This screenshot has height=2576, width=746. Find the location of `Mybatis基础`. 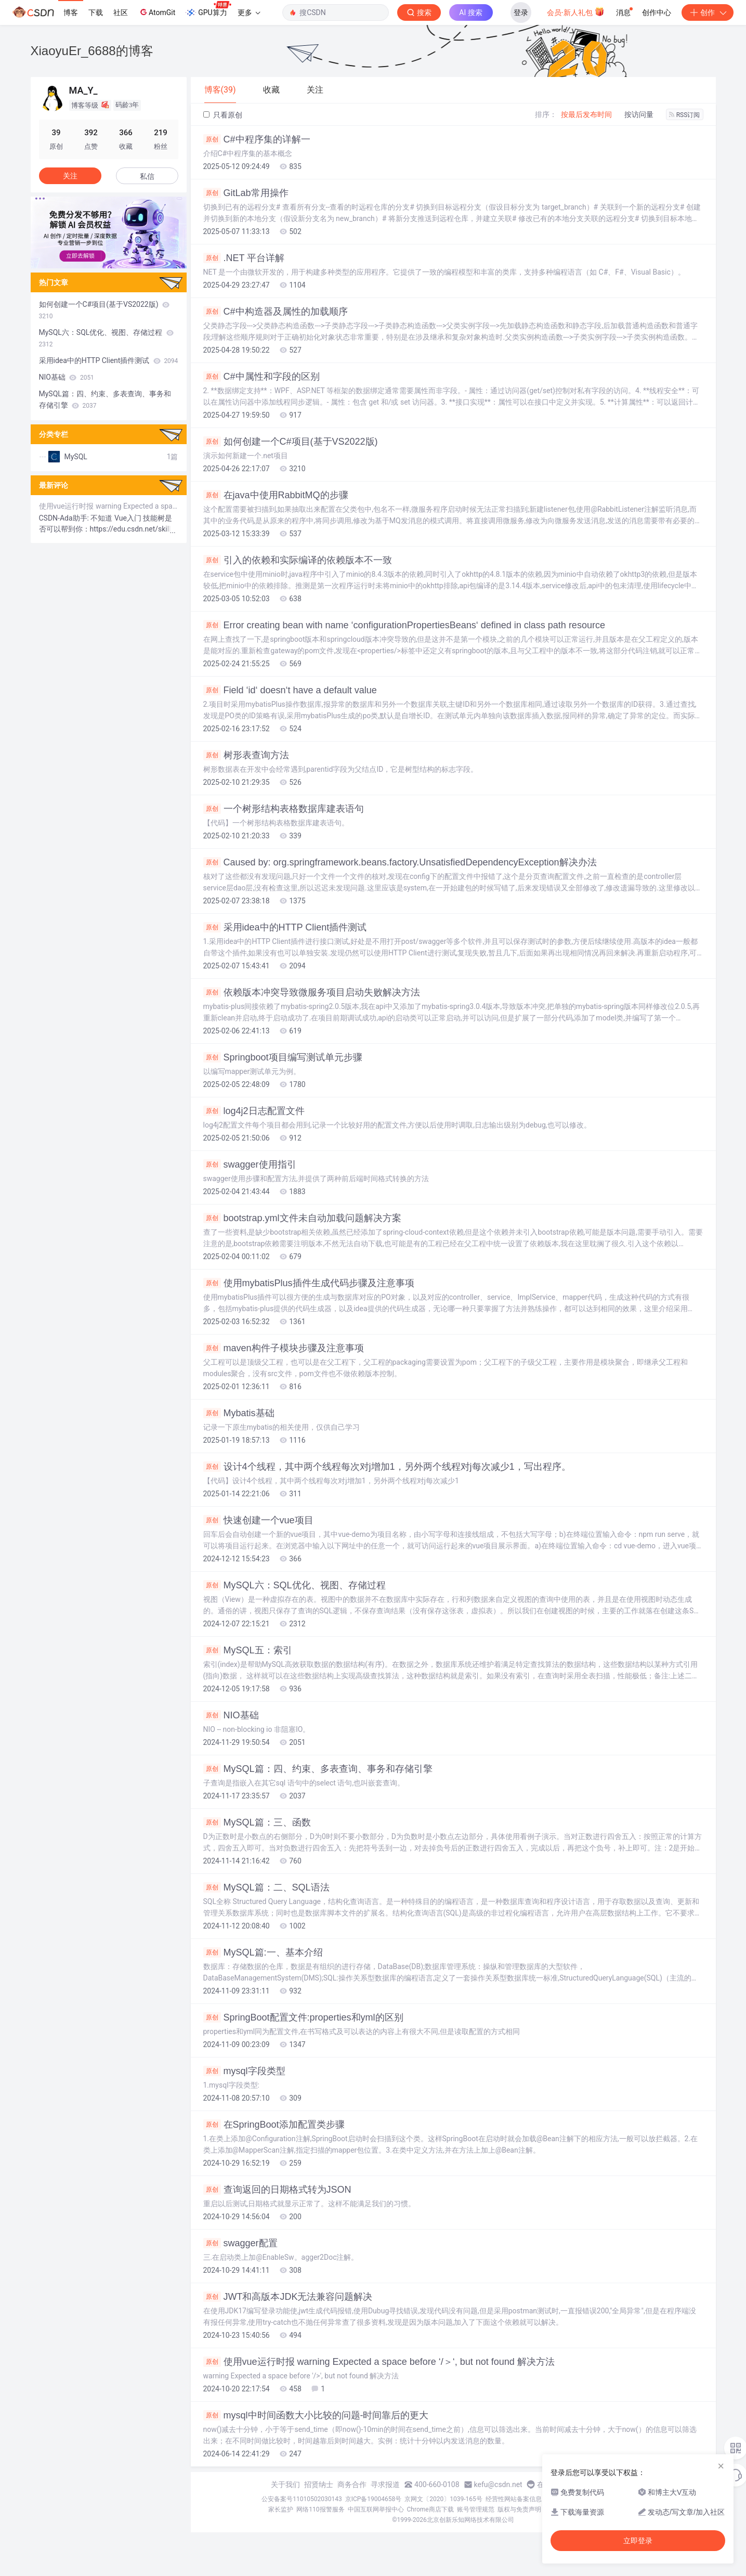

Mybatis基础 is located at coordinates (238, 1413).